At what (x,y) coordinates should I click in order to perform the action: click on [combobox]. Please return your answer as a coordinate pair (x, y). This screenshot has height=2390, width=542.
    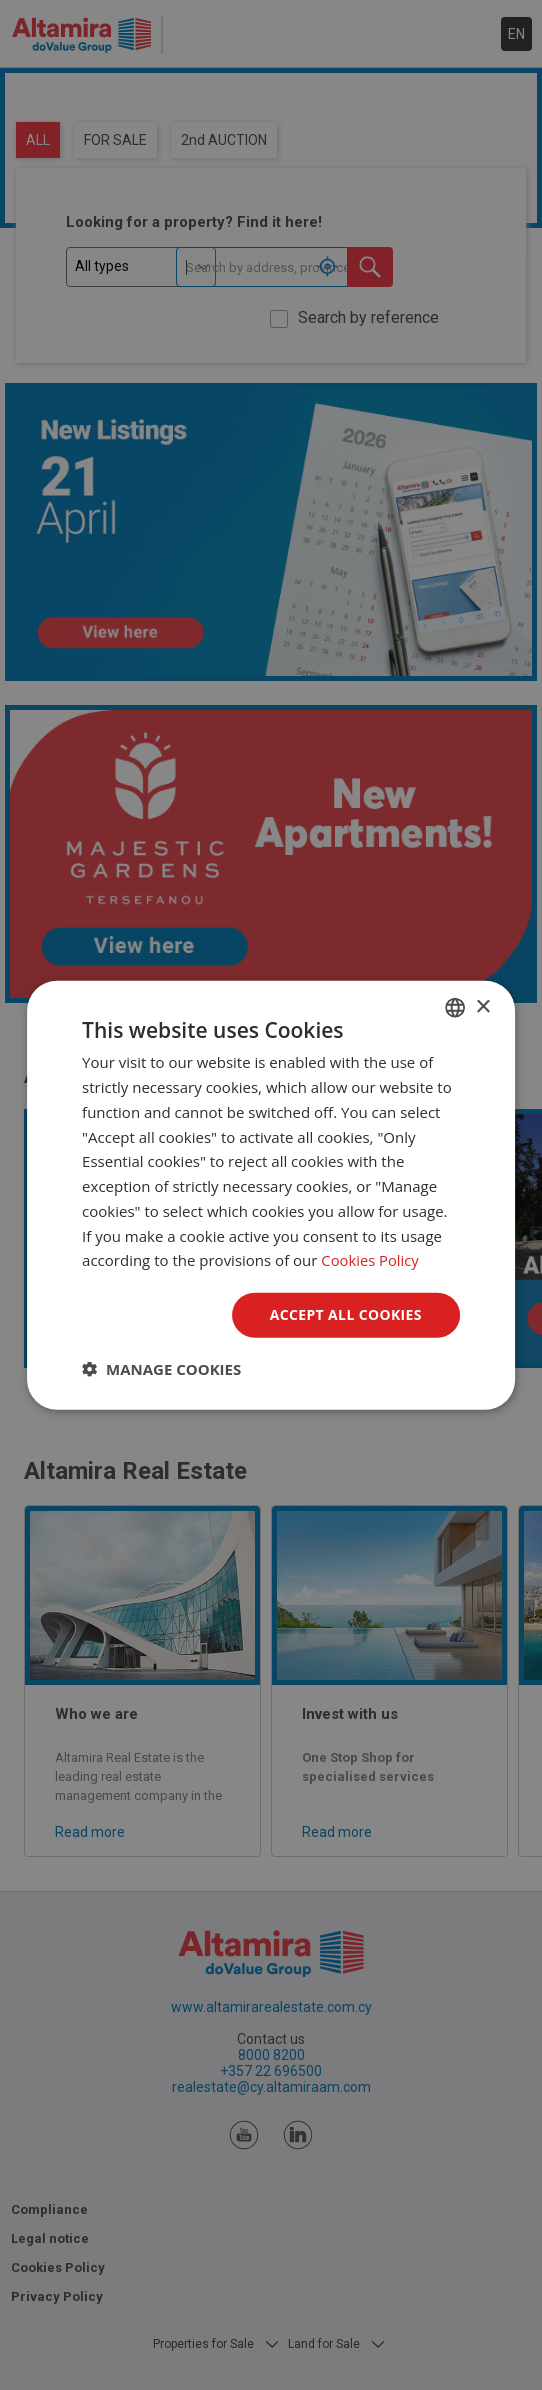
    Looking at the image, I should click on (455, 1008).